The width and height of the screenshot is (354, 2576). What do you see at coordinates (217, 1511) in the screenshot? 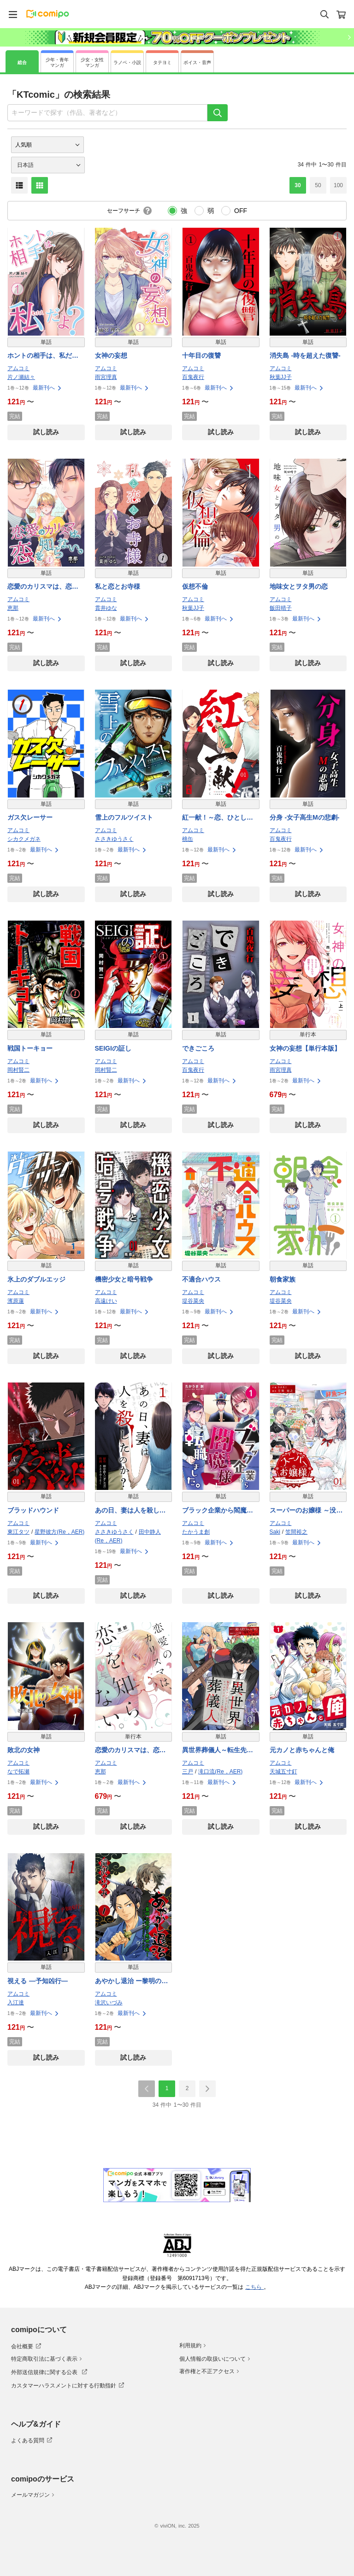
I see `ブラック企業から閻魔様に転職しました。` at bounding box center [217, 1511].